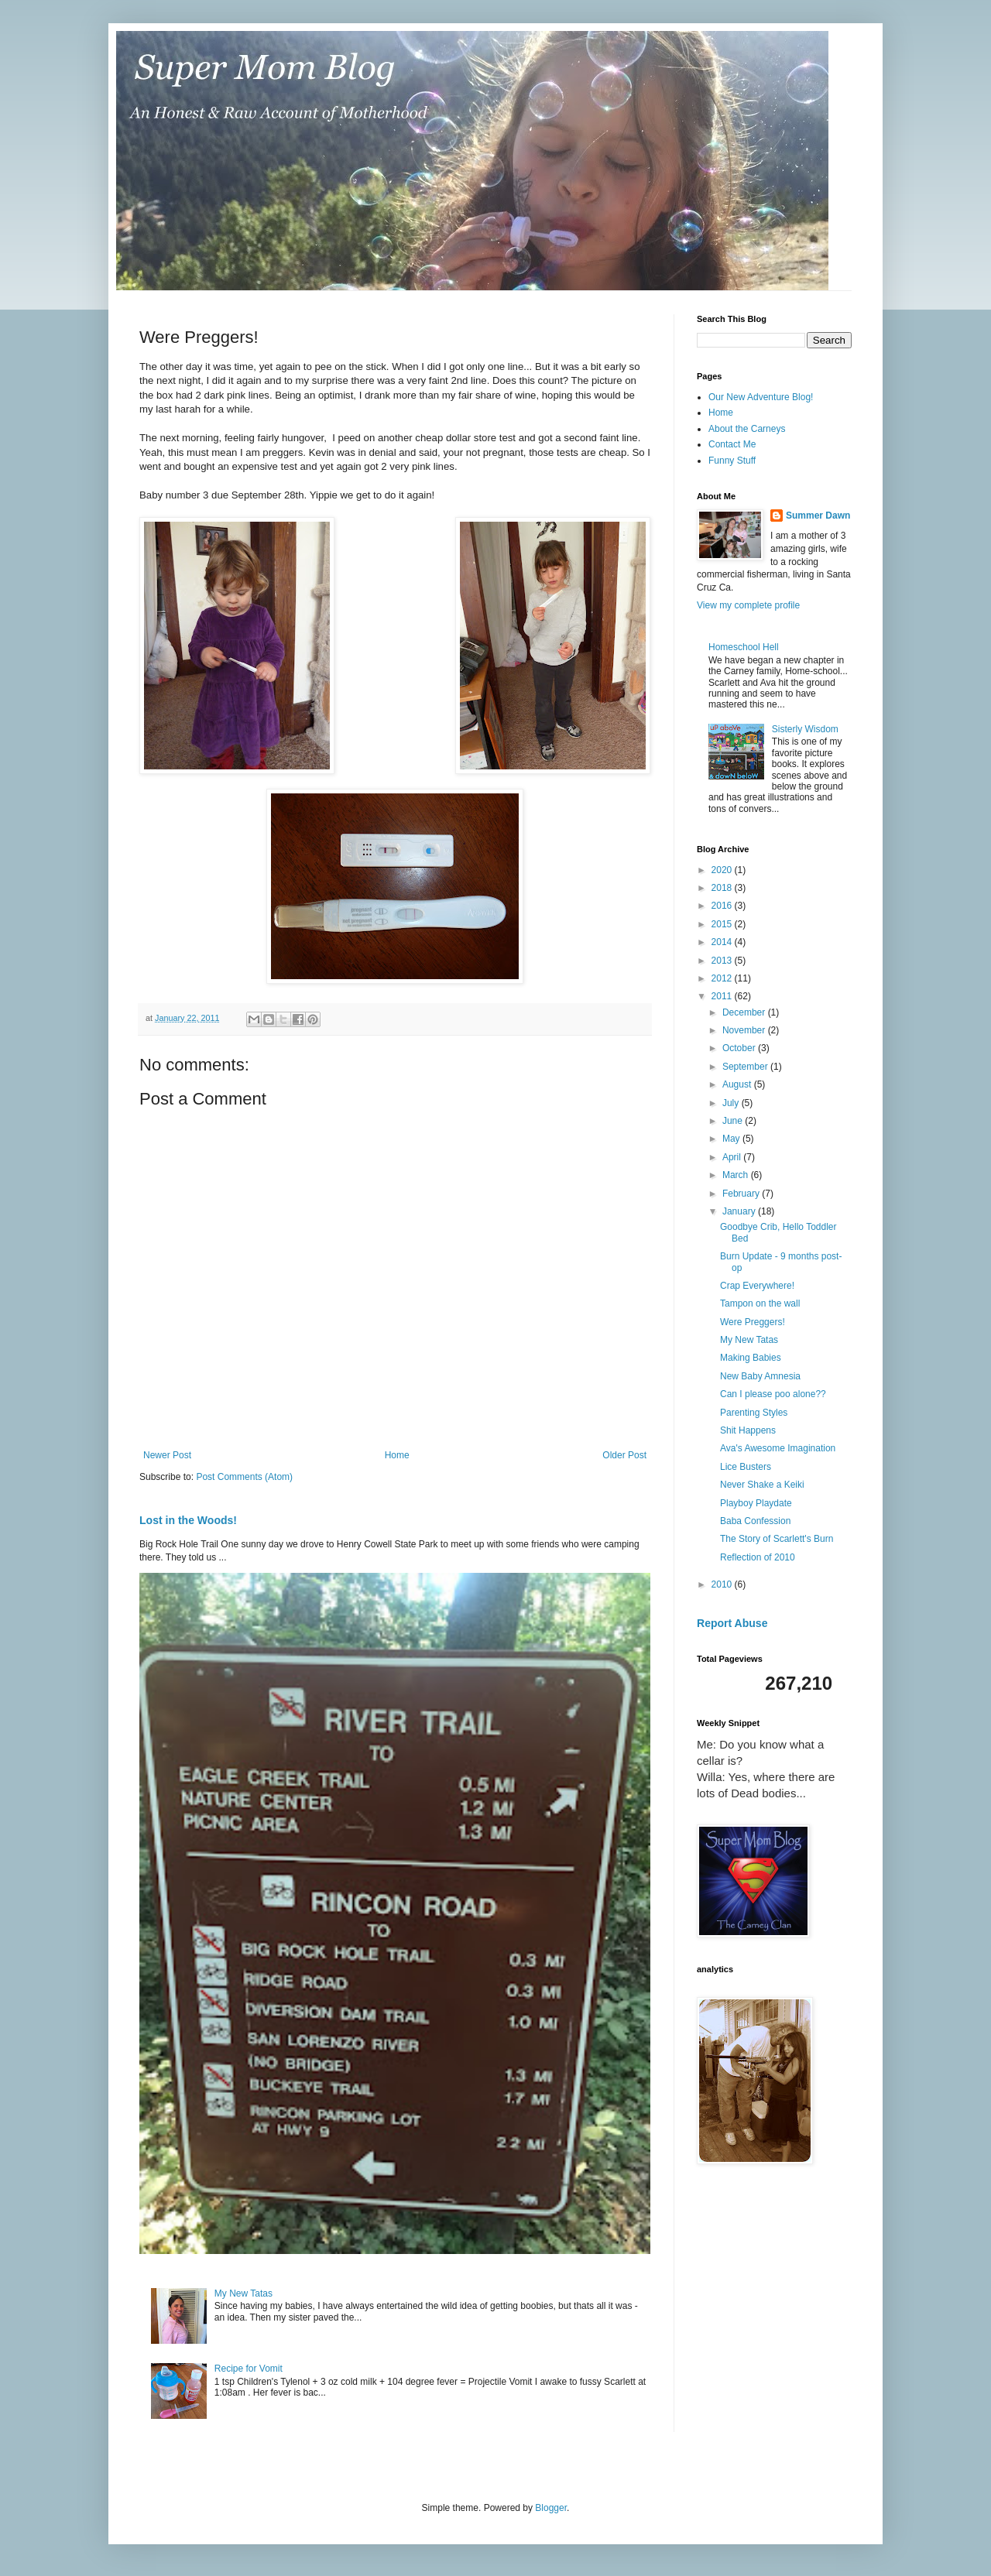 This screenshot has width=991, height=2576. What do you see at coordinates (167, 1455) in the screenshot?
I see `Newer Post` at bounding box center [167, 1455].